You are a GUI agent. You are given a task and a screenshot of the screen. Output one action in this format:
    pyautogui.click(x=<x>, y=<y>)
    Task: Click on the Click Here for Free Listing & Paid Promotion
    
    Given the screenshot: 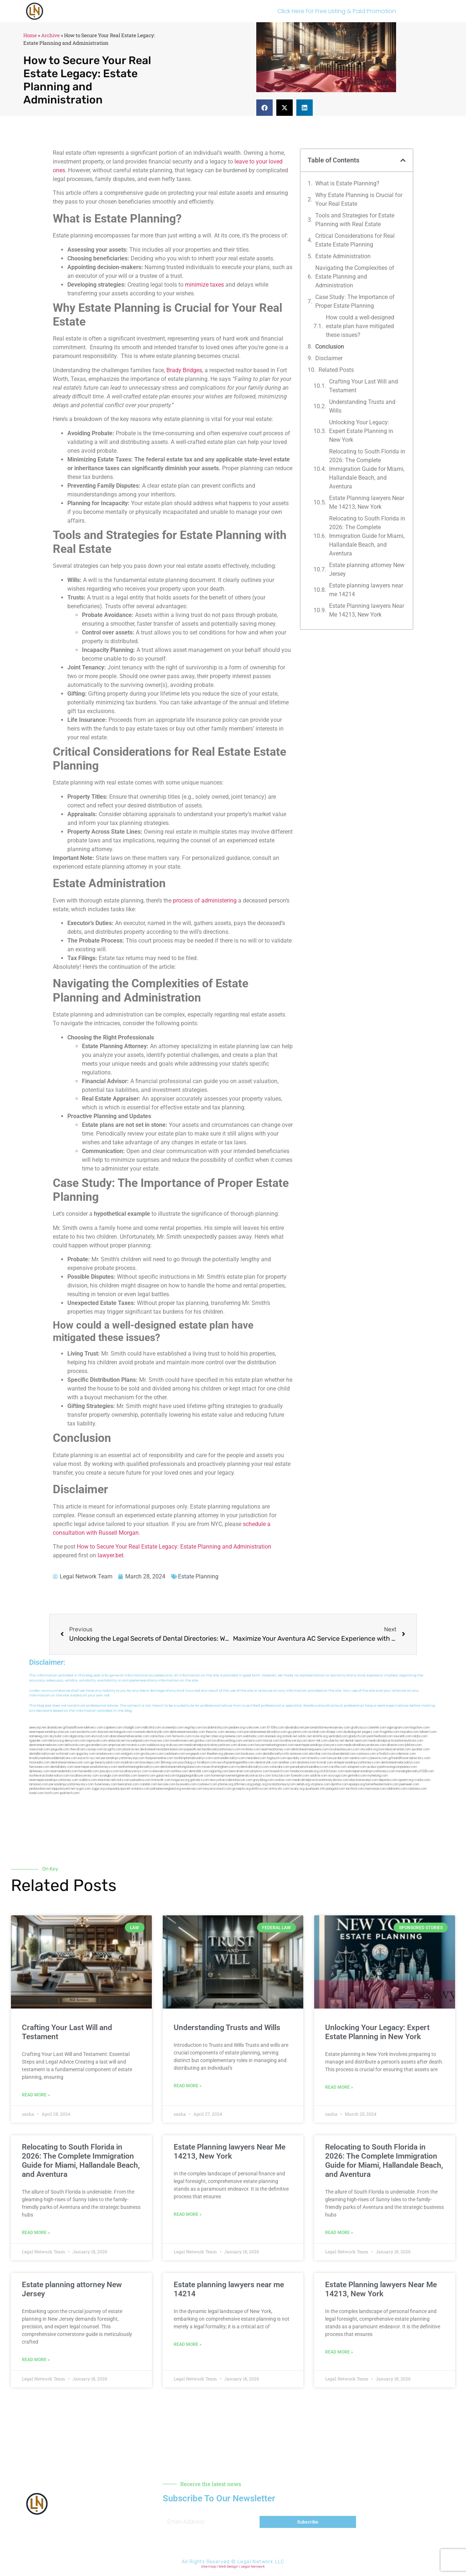 What is the action you would take?
    pyautogui.click(x=336, y=11)
    